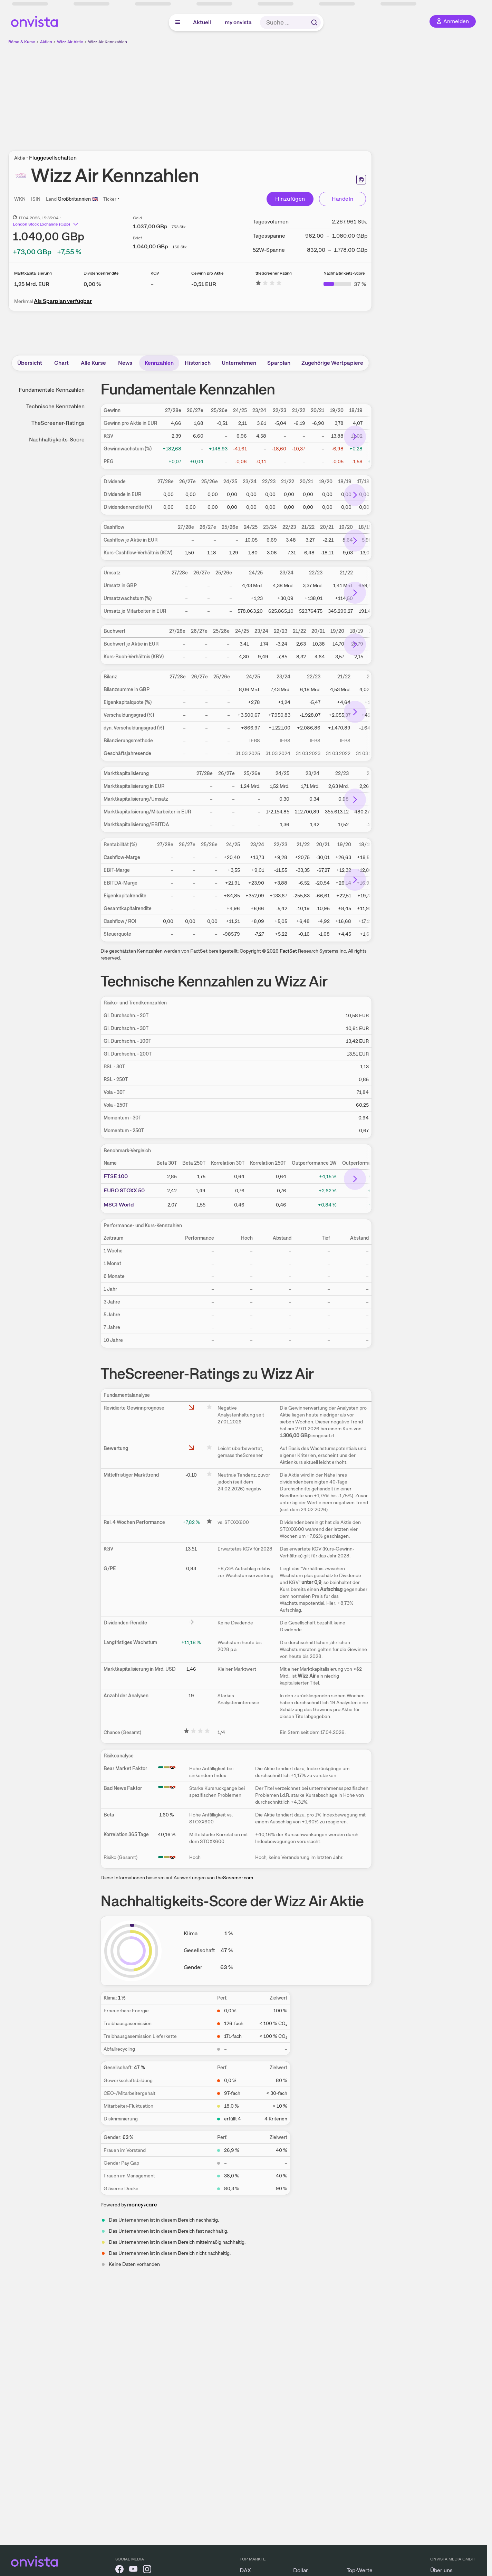 The height and width of the screenshot is (2576, 492). I want to click on Kennzahlen, so click(159, 362).